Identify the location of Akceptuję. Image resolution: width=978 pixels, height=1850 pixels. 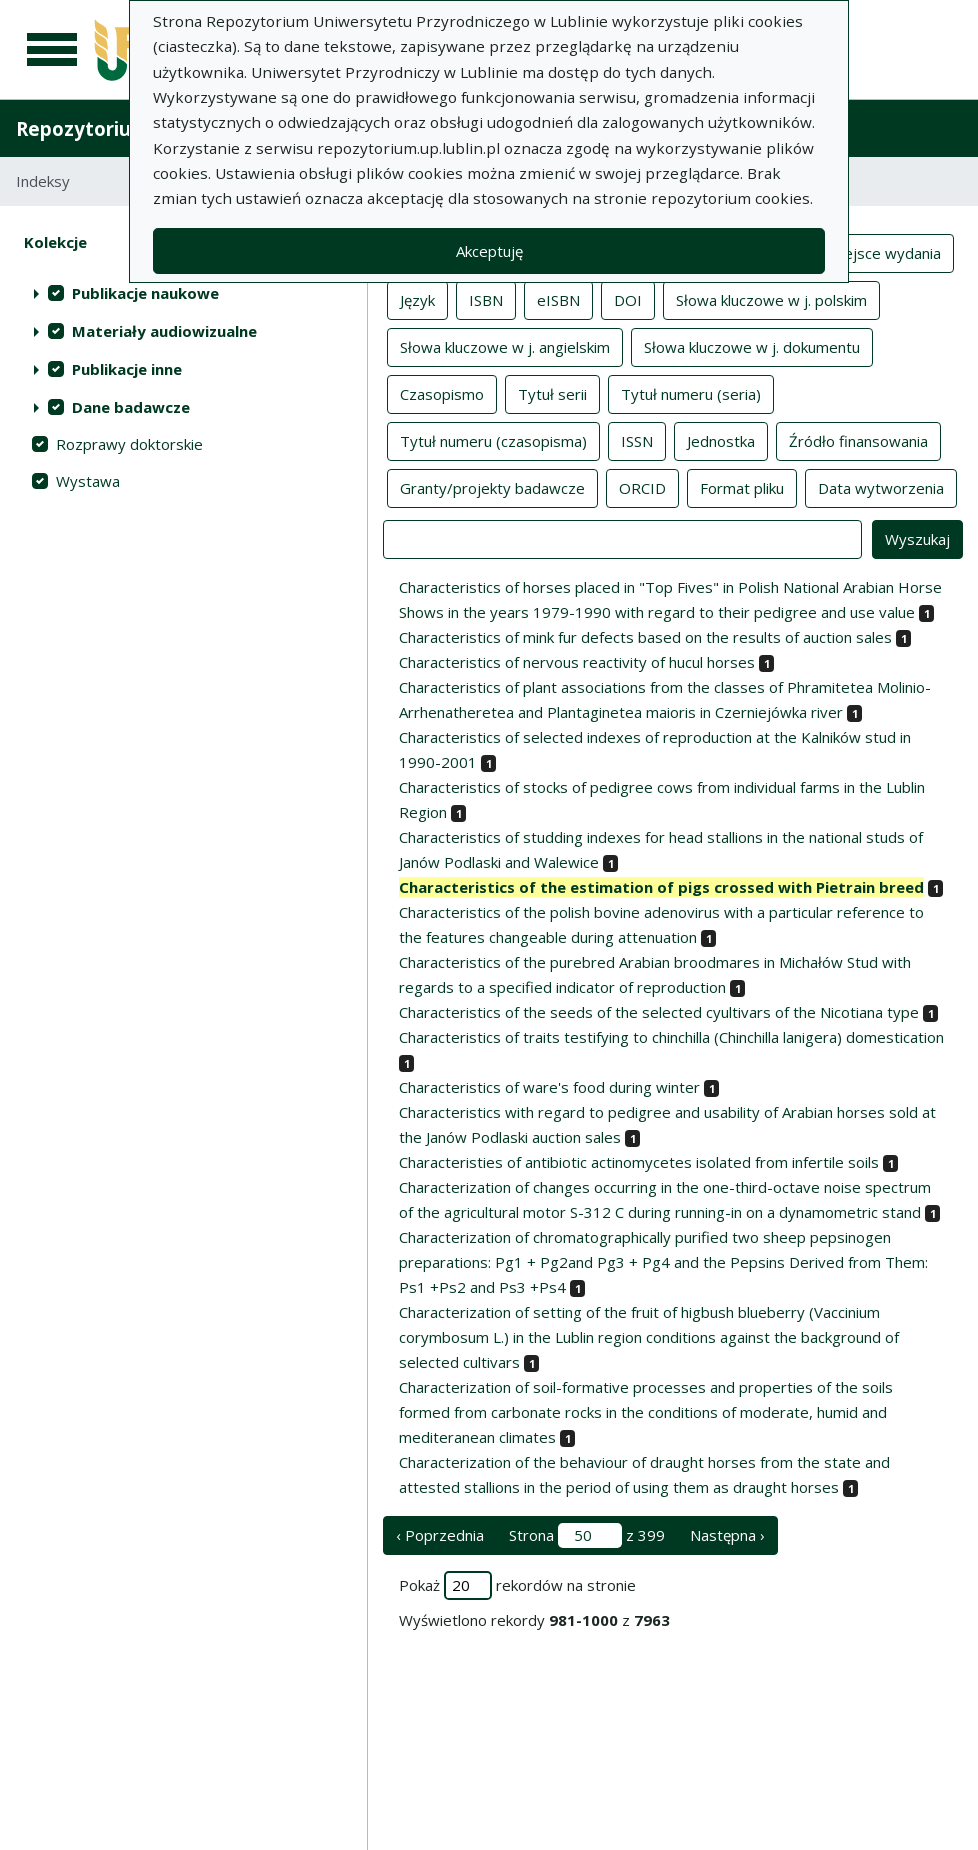
(489, 251).